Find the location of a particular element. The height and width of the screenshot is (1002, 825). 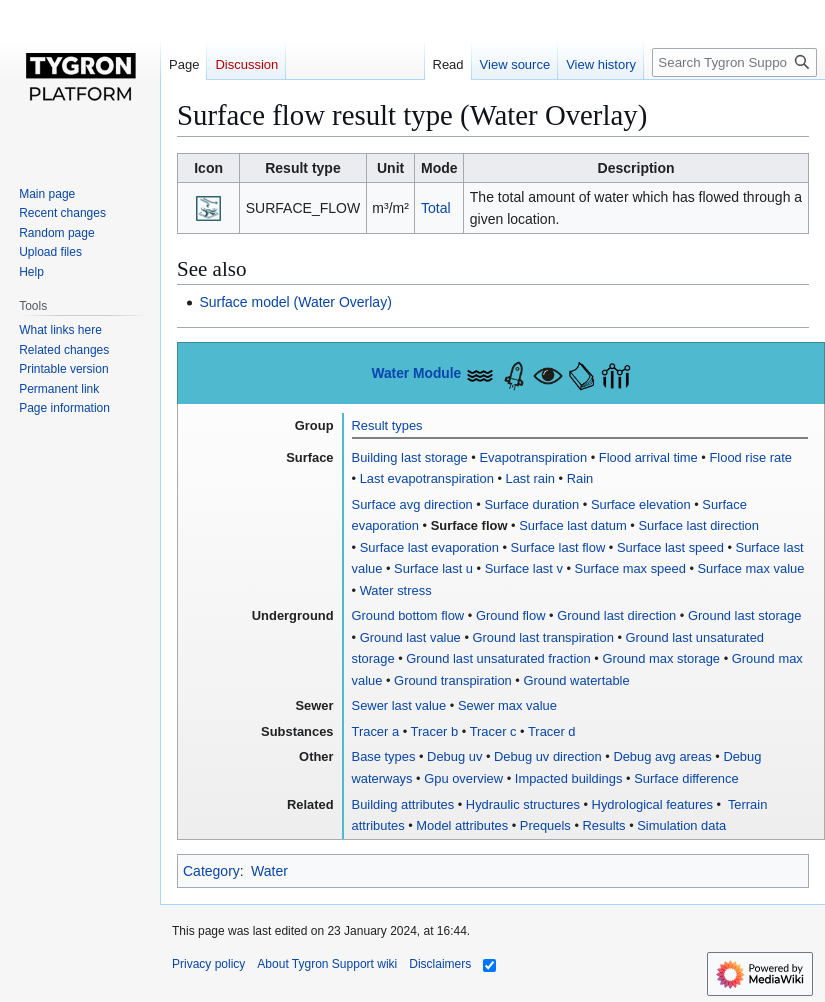

Surface difference is located at coordinates (686, 778).